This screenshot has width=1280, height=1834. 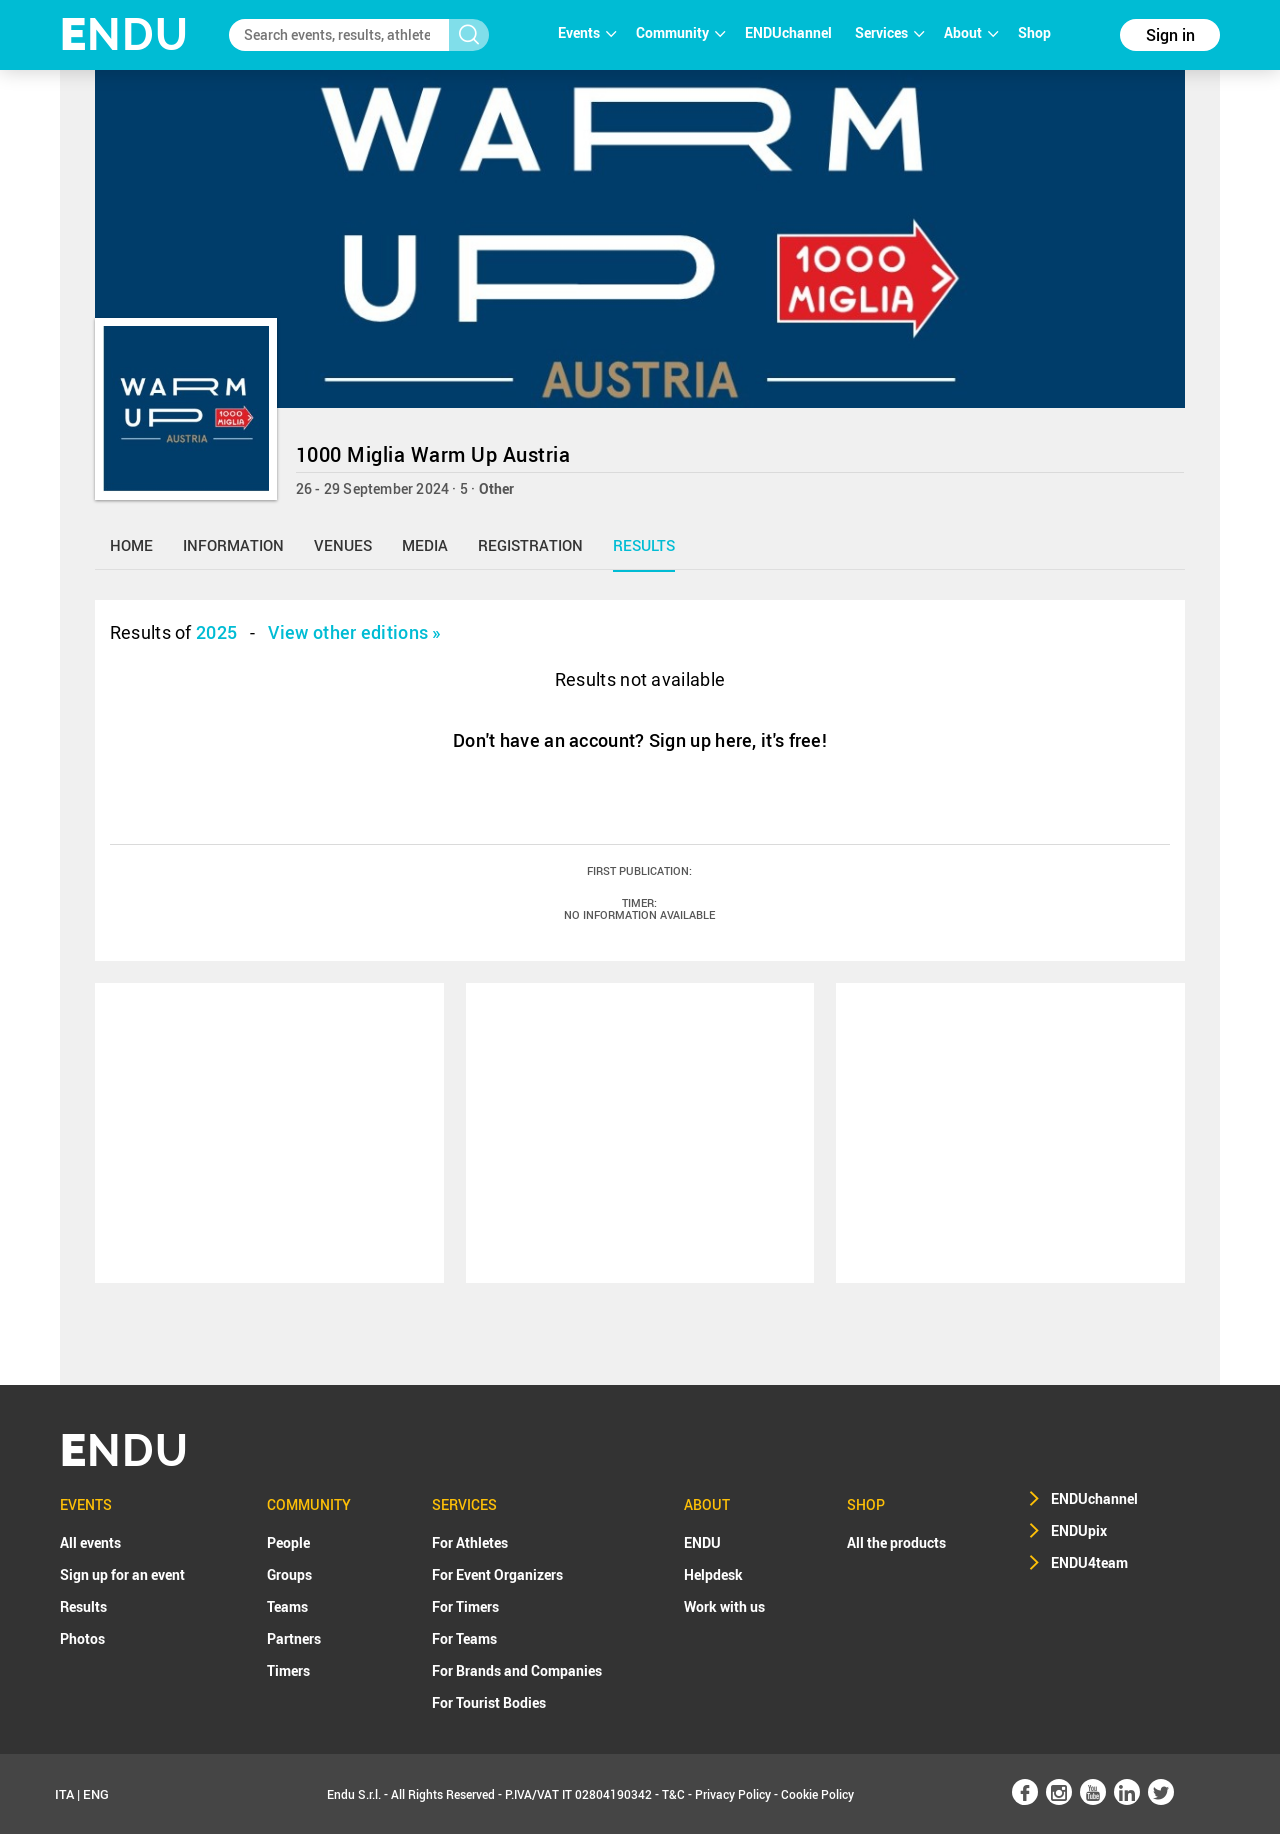 I want to click on Events, so click(x=587, y=32).